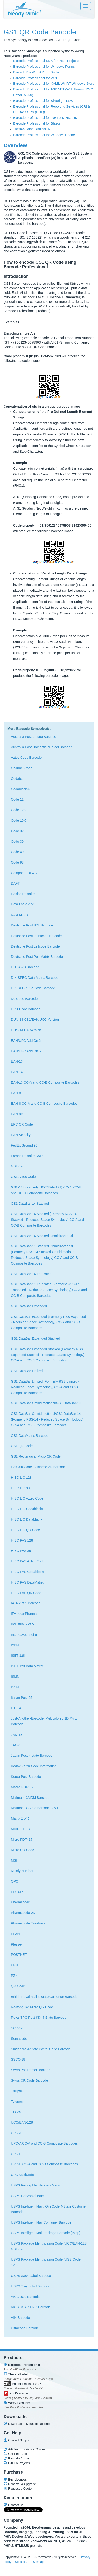  What do you see at coordinates (16, 1093) in the screenshot?
I see `EAN-8` at bounding box center [16, 1093].